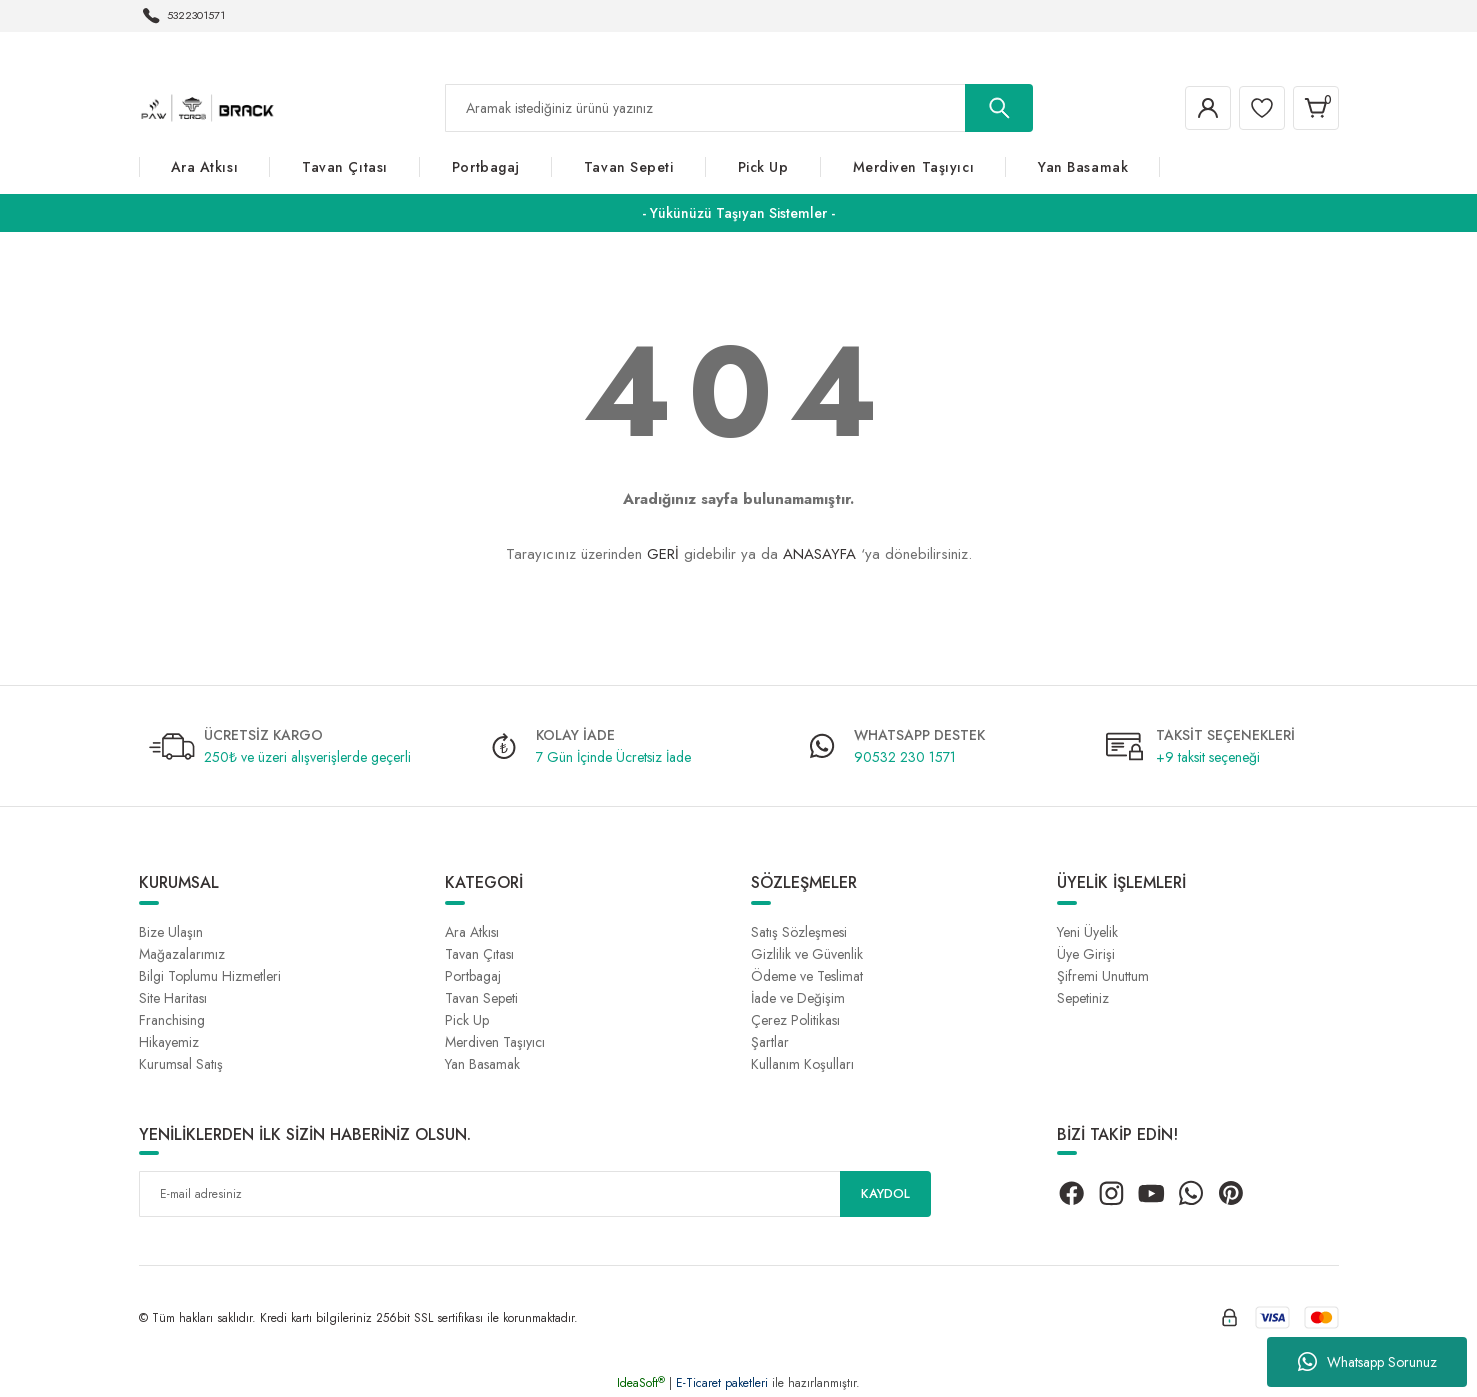  Describe the element at coordinates (1193, 108) in the screenshot. I see `[Member Login]` at that location.